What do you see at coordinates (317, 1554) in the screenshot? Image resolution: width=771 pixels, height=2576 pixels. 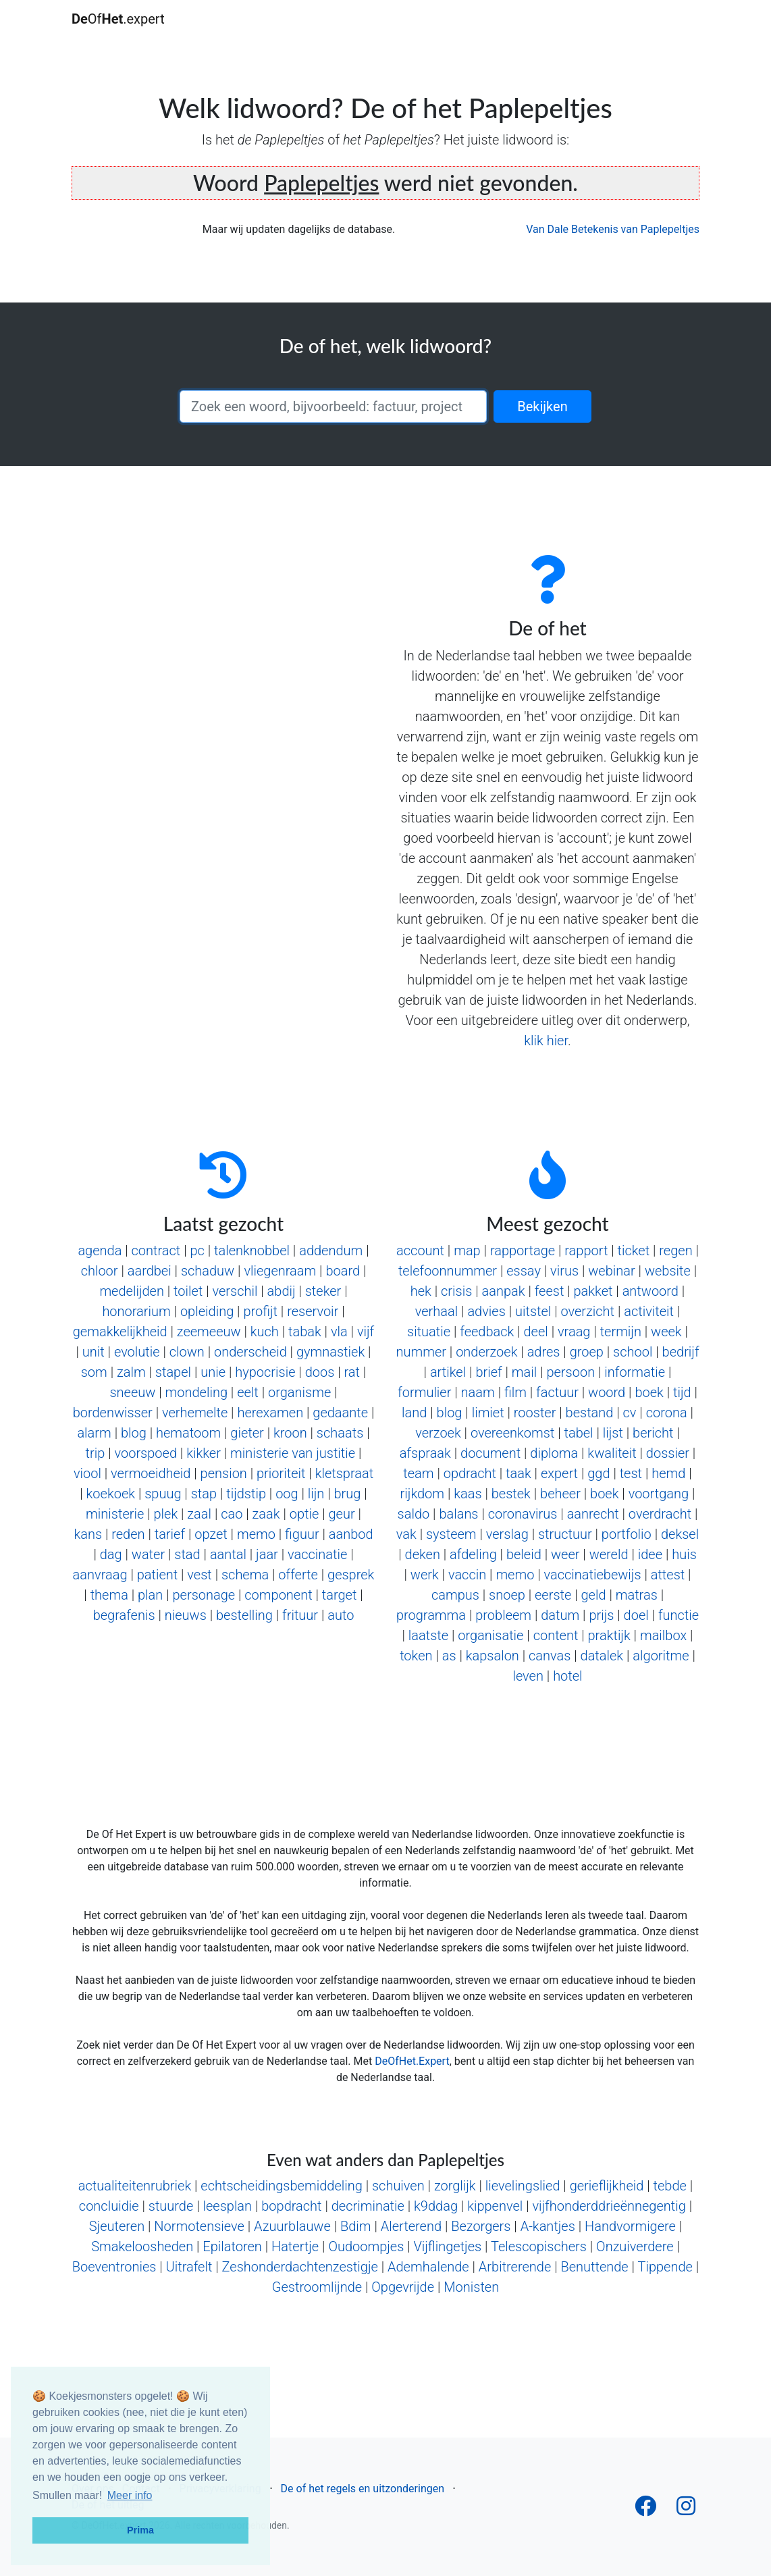 I see `vaccinatie` at bounding box center [317, 1554].